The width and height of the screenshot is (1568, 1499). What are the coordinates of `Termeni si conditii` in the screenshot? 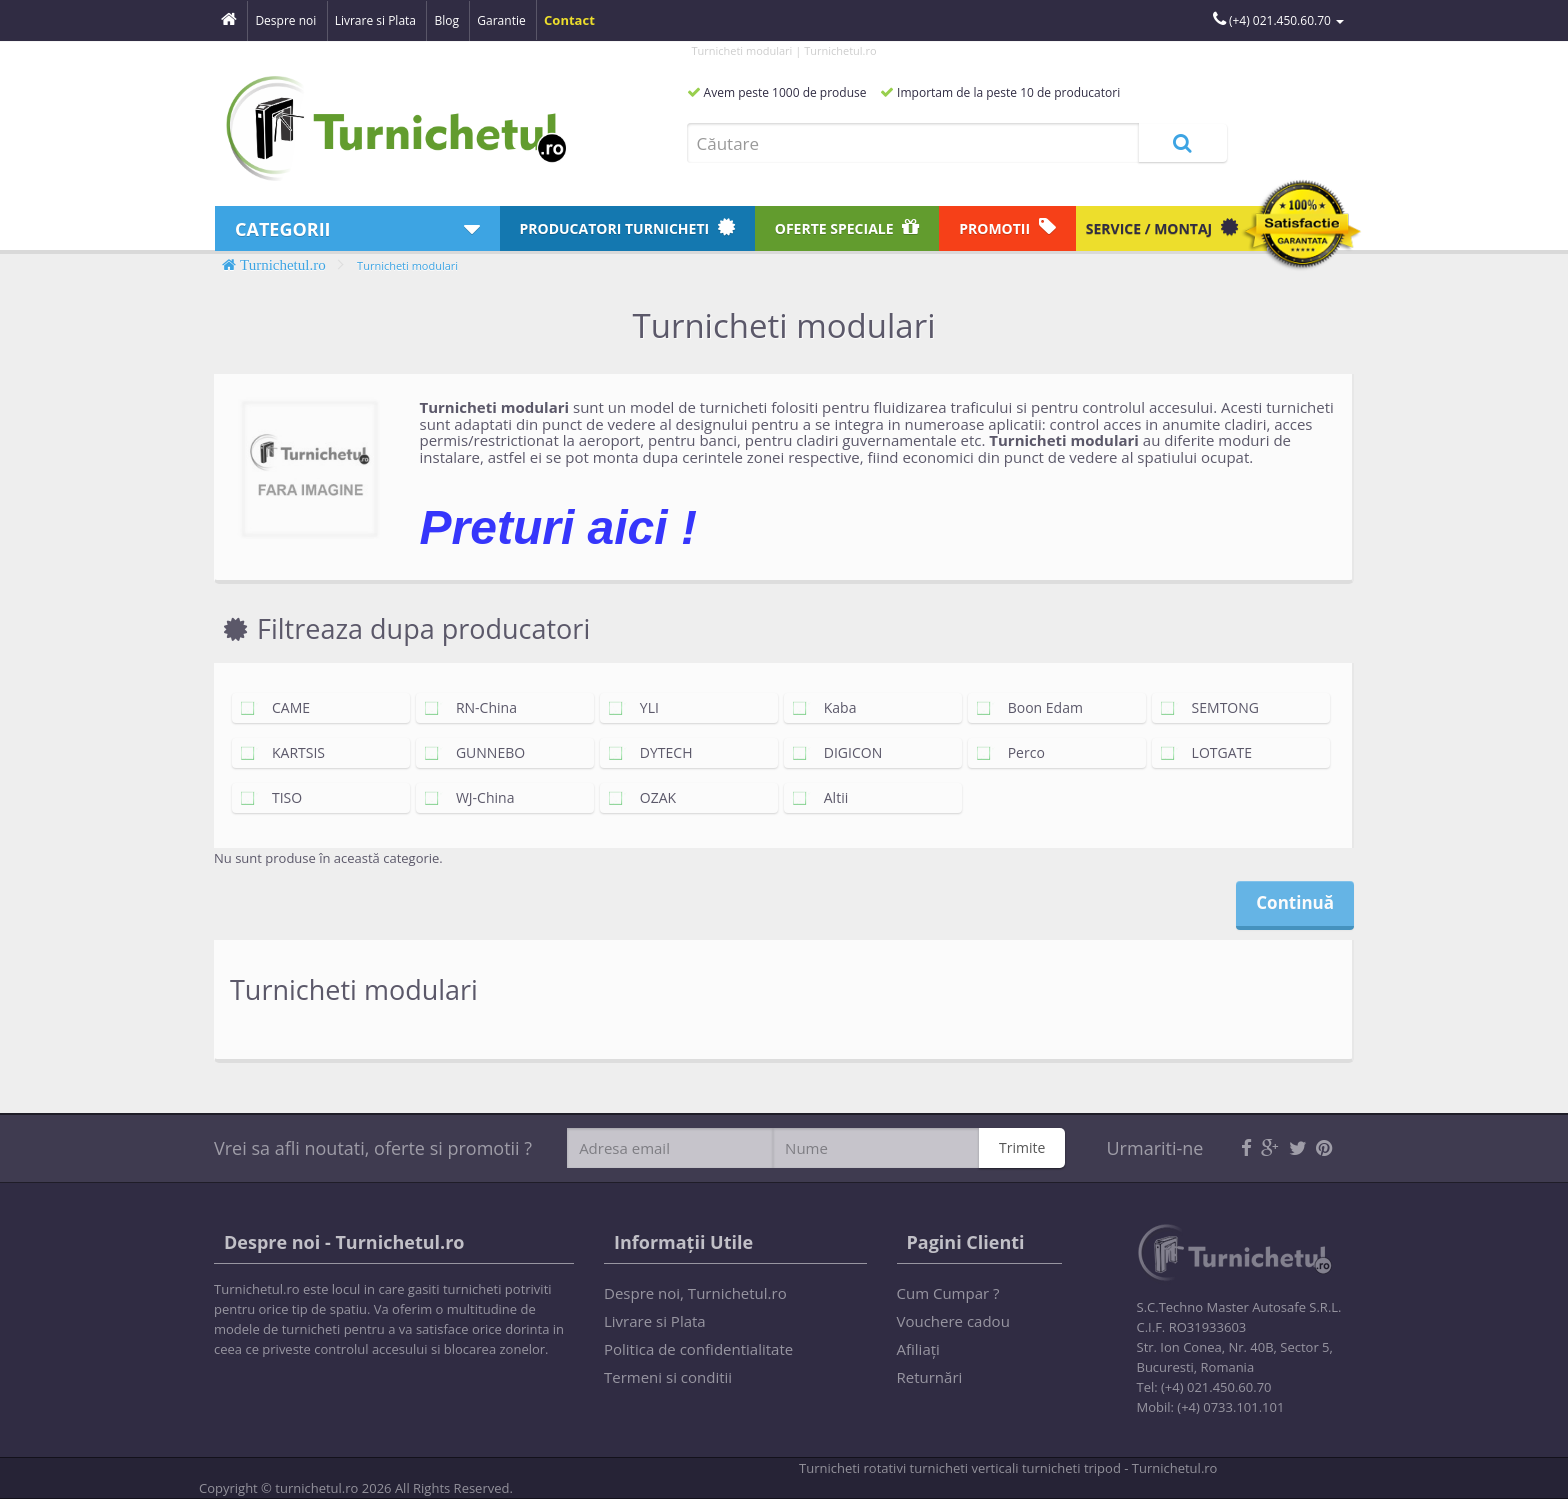 It's located at (668, 1377).